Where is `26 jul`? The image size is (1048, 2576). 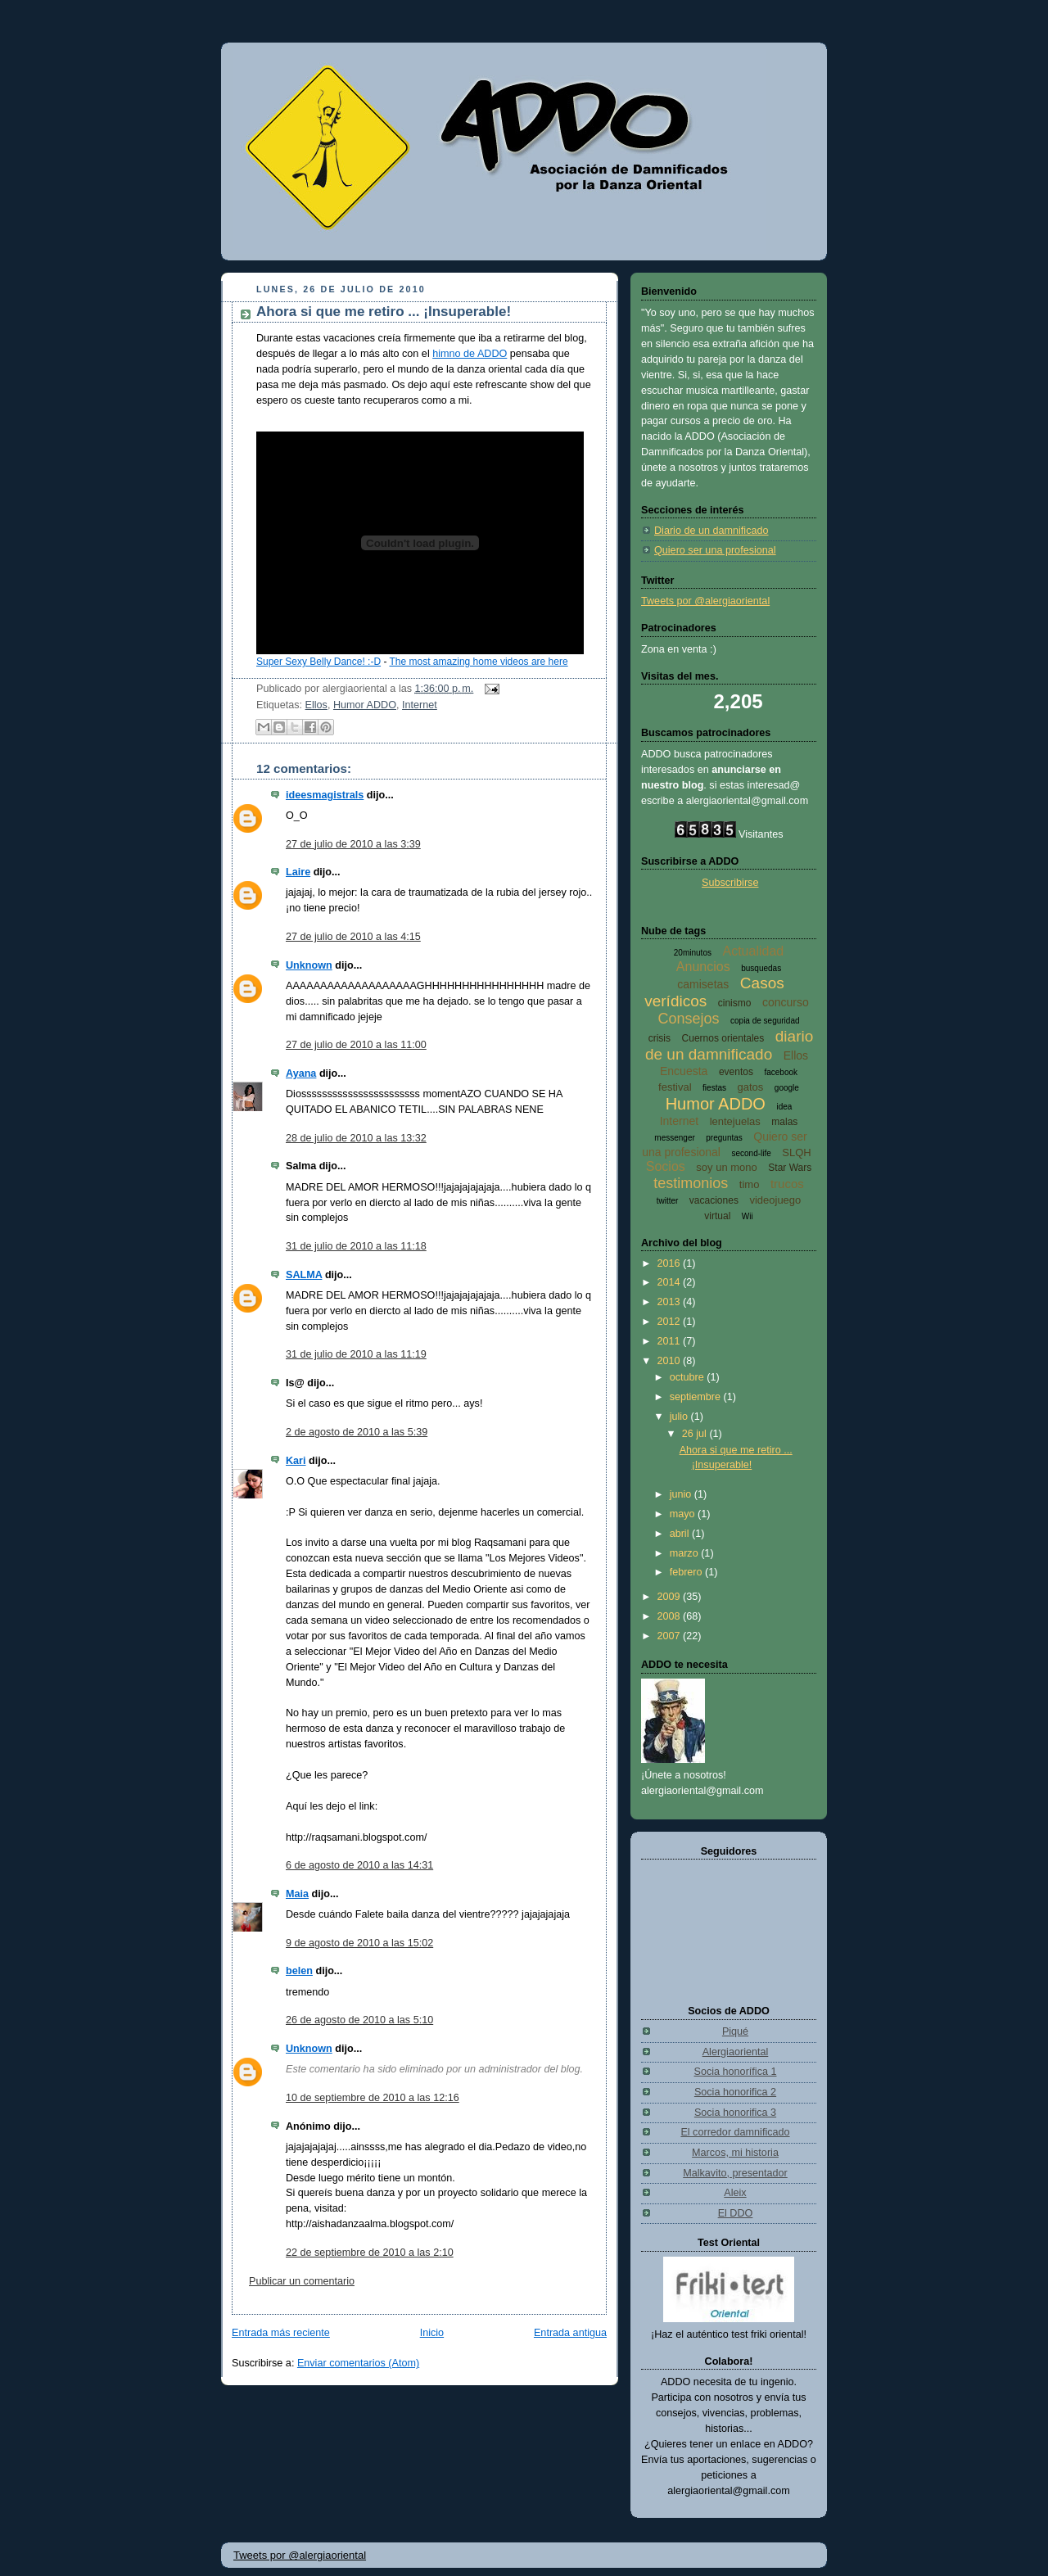
26 jul is located at coordinates (696, 1433).